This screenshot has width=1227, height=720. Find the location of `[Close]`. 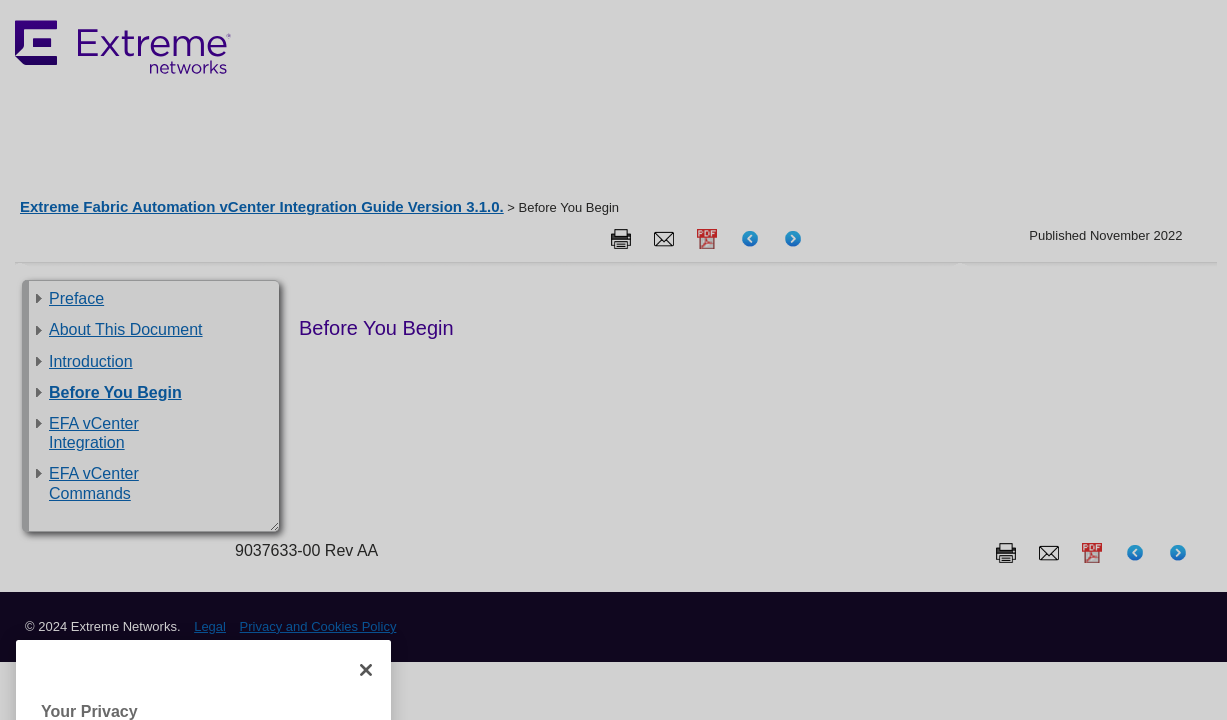

[Close] is located at coordinates (366, 691).